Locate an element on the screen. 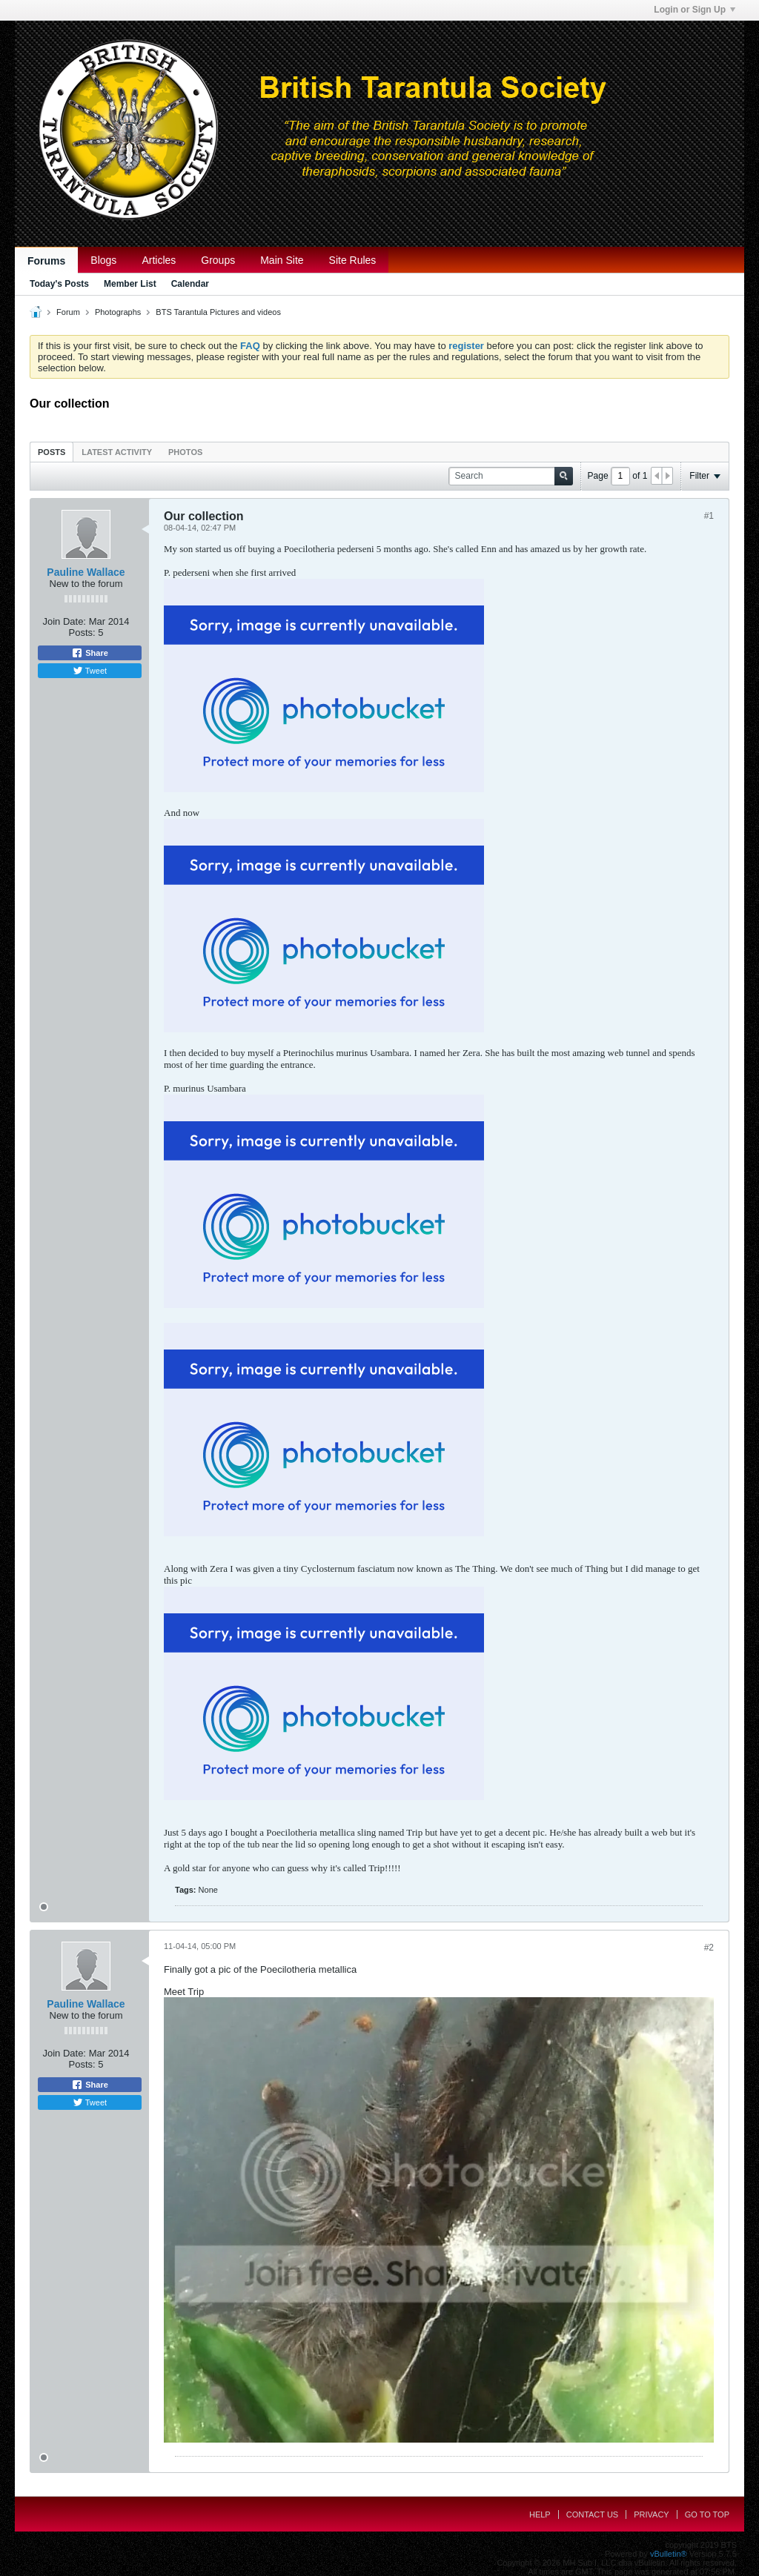 The width and height of the screenshot is (759, 2576). Join Date: is located at coordinates (64, 621).